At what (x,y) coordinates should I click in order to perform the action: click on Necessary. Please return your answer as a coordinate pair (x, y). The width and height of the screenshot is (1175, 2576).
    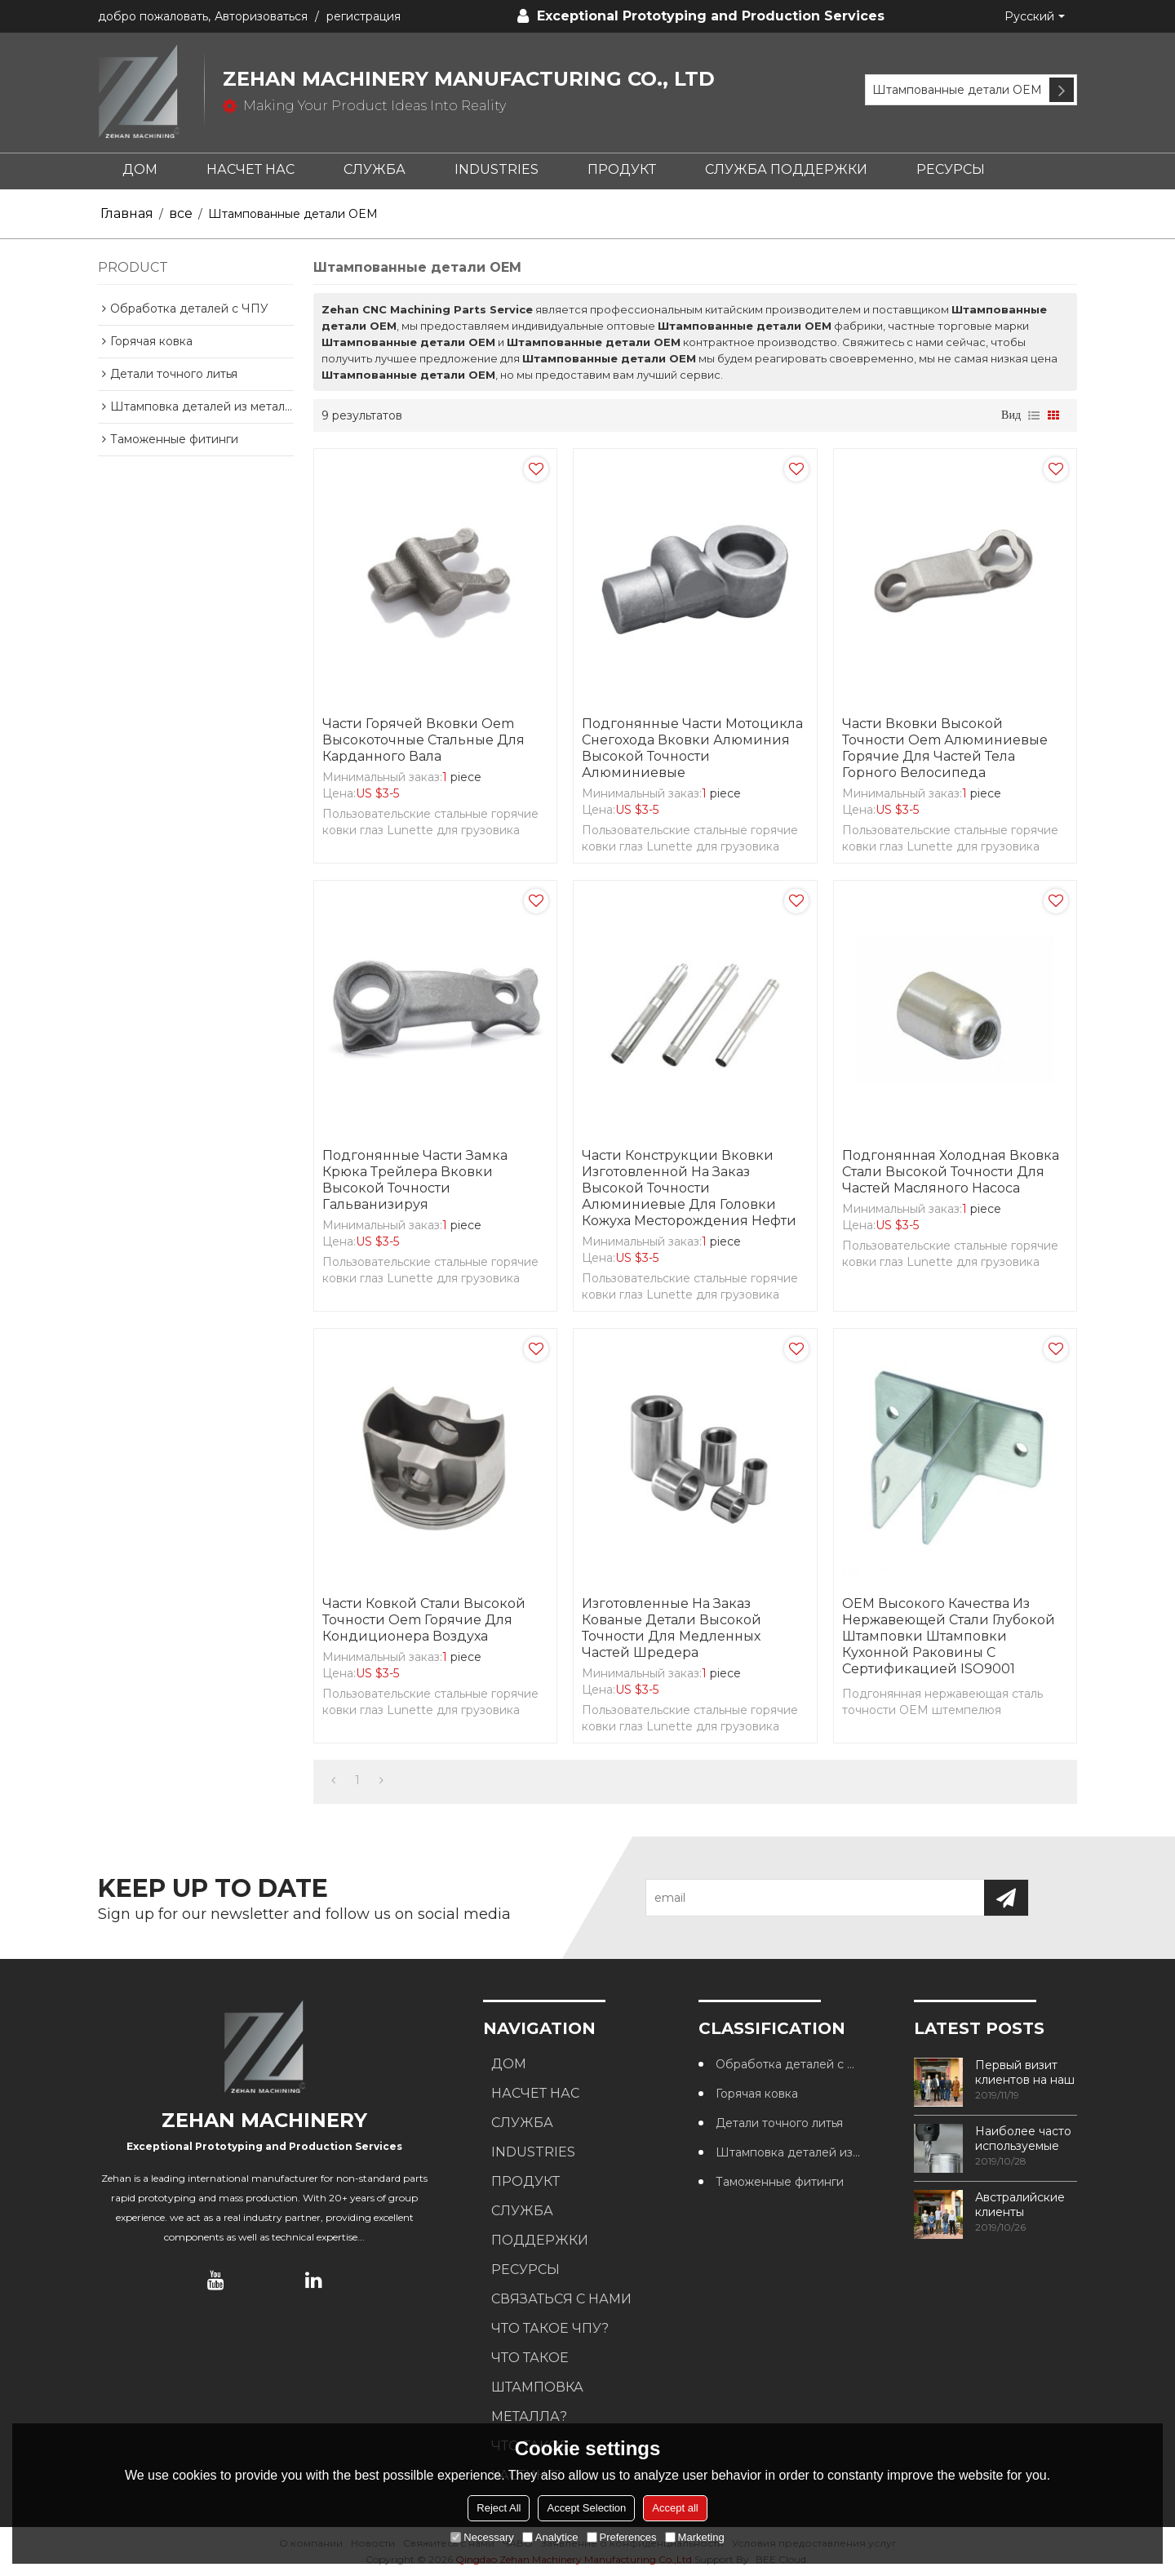
    Looking at the image, I should click on (481, 2537).